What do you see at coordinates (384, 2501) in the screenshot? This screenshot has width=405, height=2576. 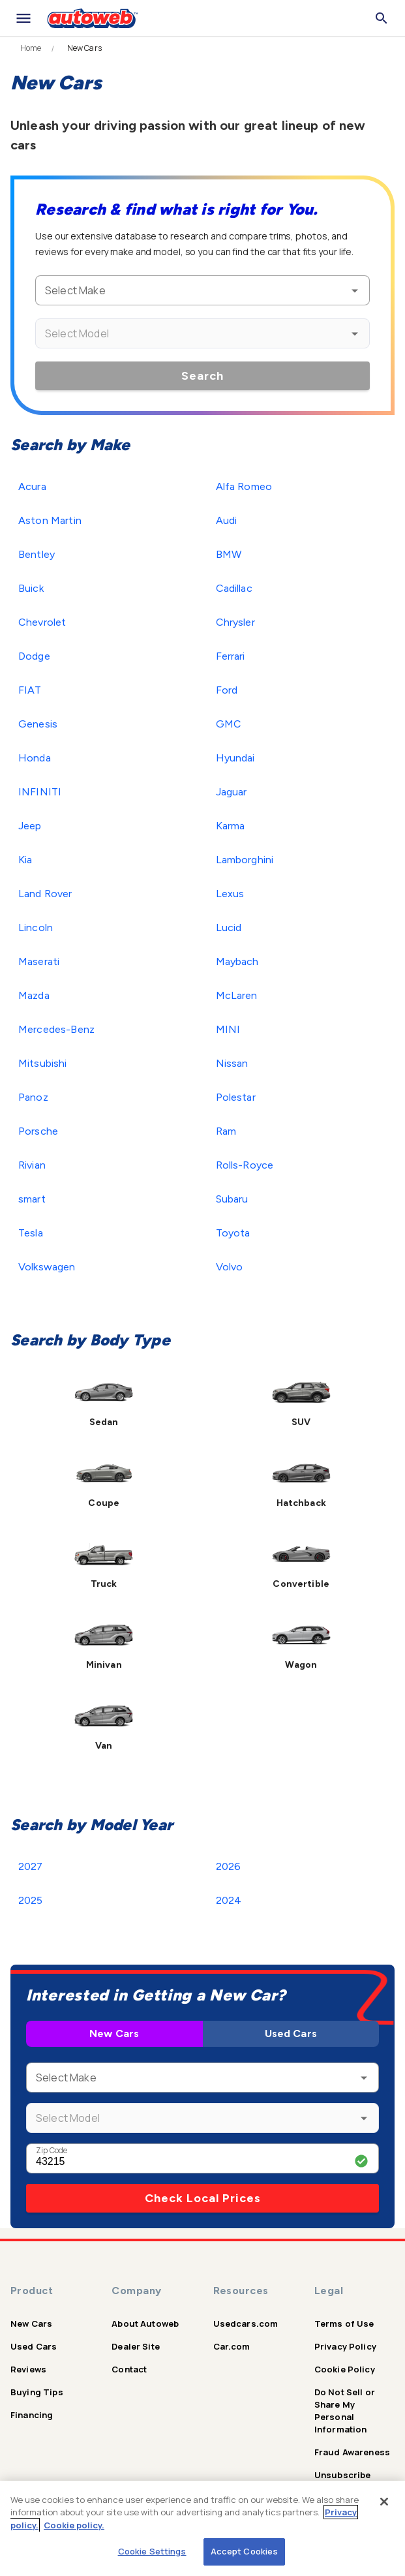 I see `[Close]` at bounding box center [384, 2501].